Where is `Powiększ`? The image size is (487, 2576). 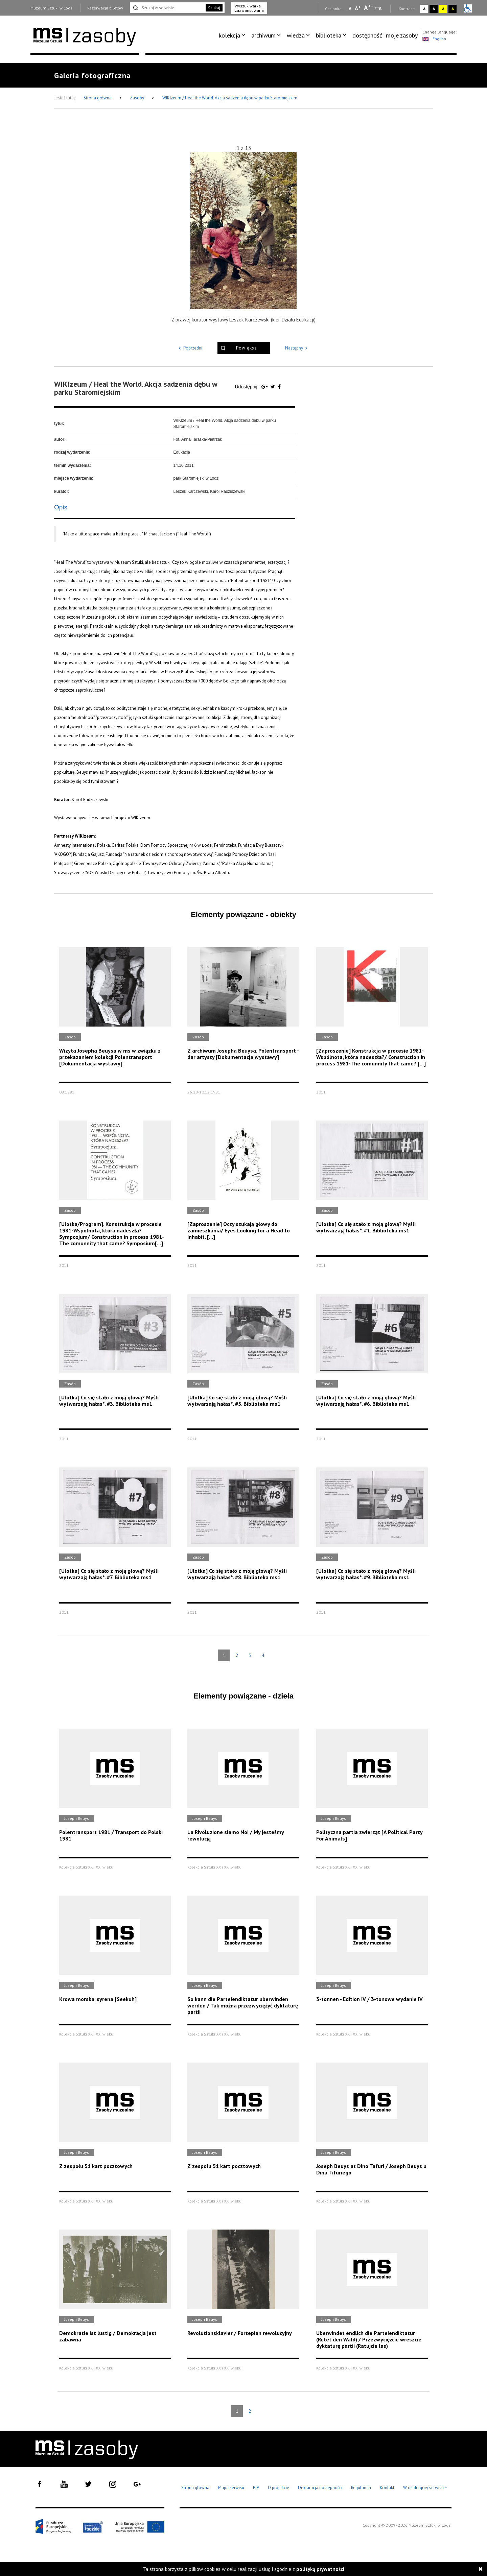 Powiększ is located at coordinates (246, 348).